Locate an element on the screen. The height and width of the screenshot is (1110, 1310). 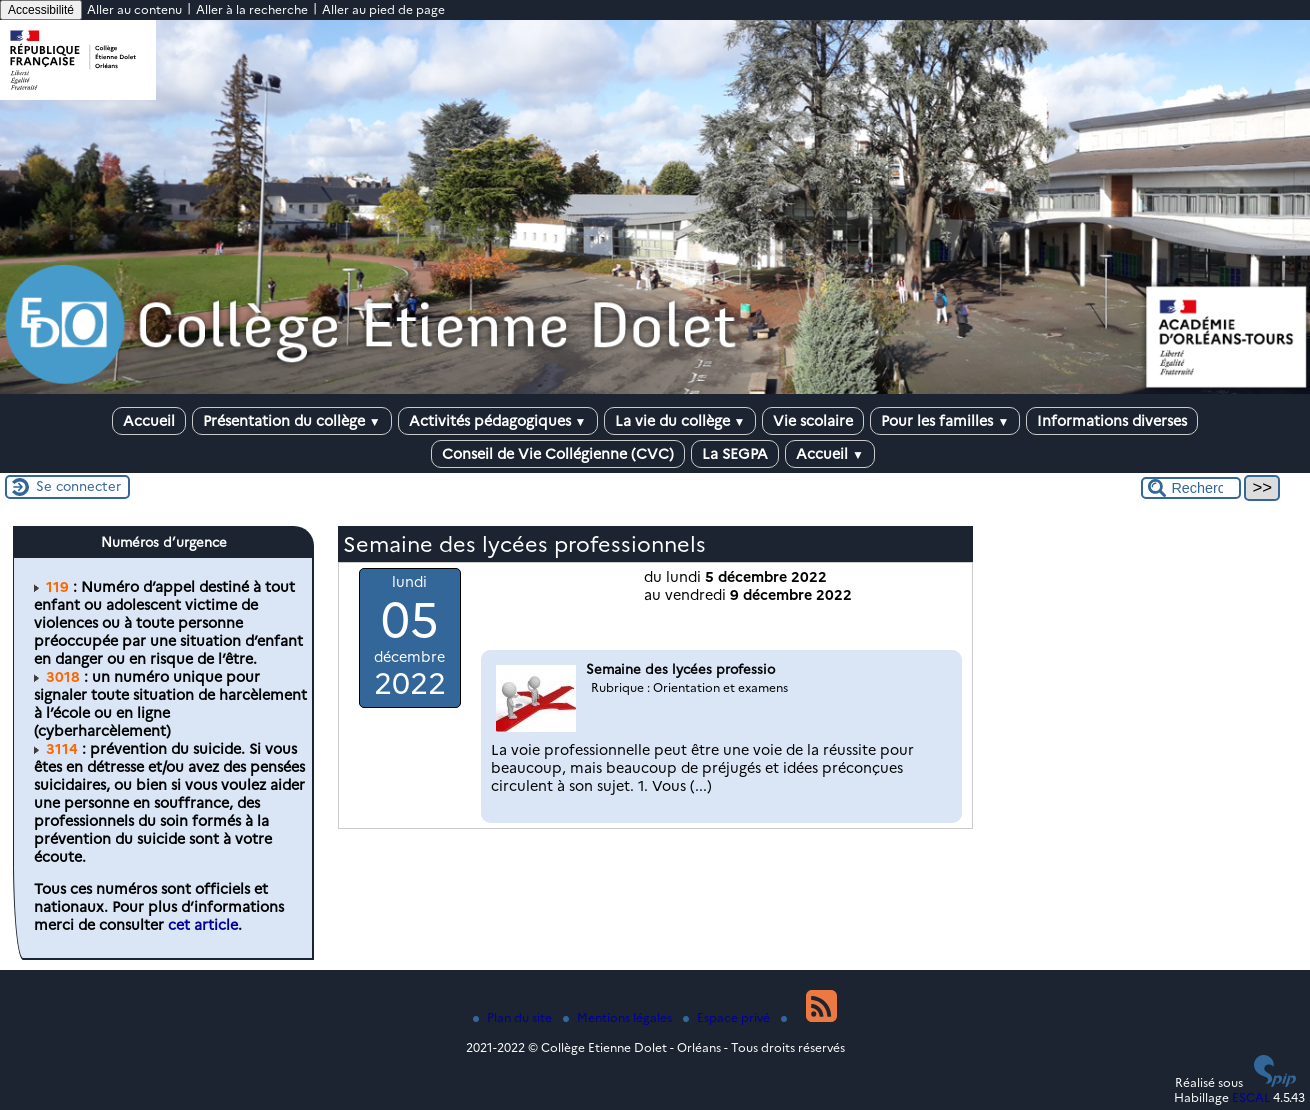
La vie du collège is located at coordinates (680, 421).